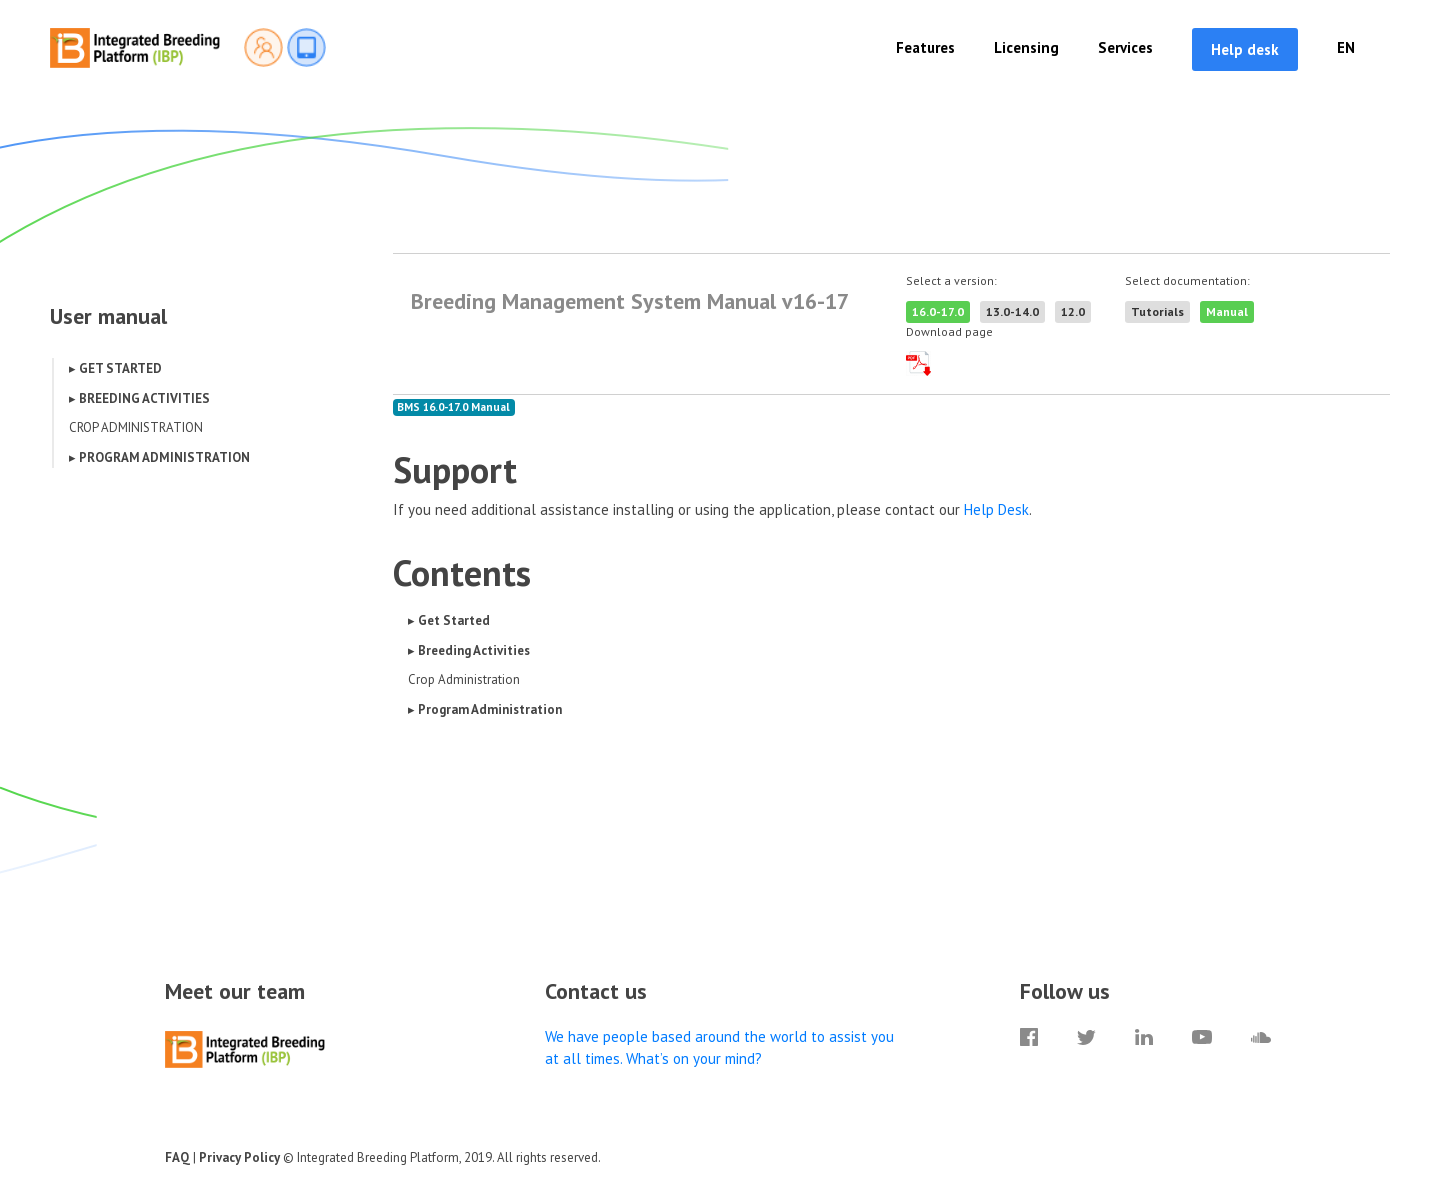  Describe the element at coordinates (1157, 311) in the screenshot. I see `Tutorials` at that location.